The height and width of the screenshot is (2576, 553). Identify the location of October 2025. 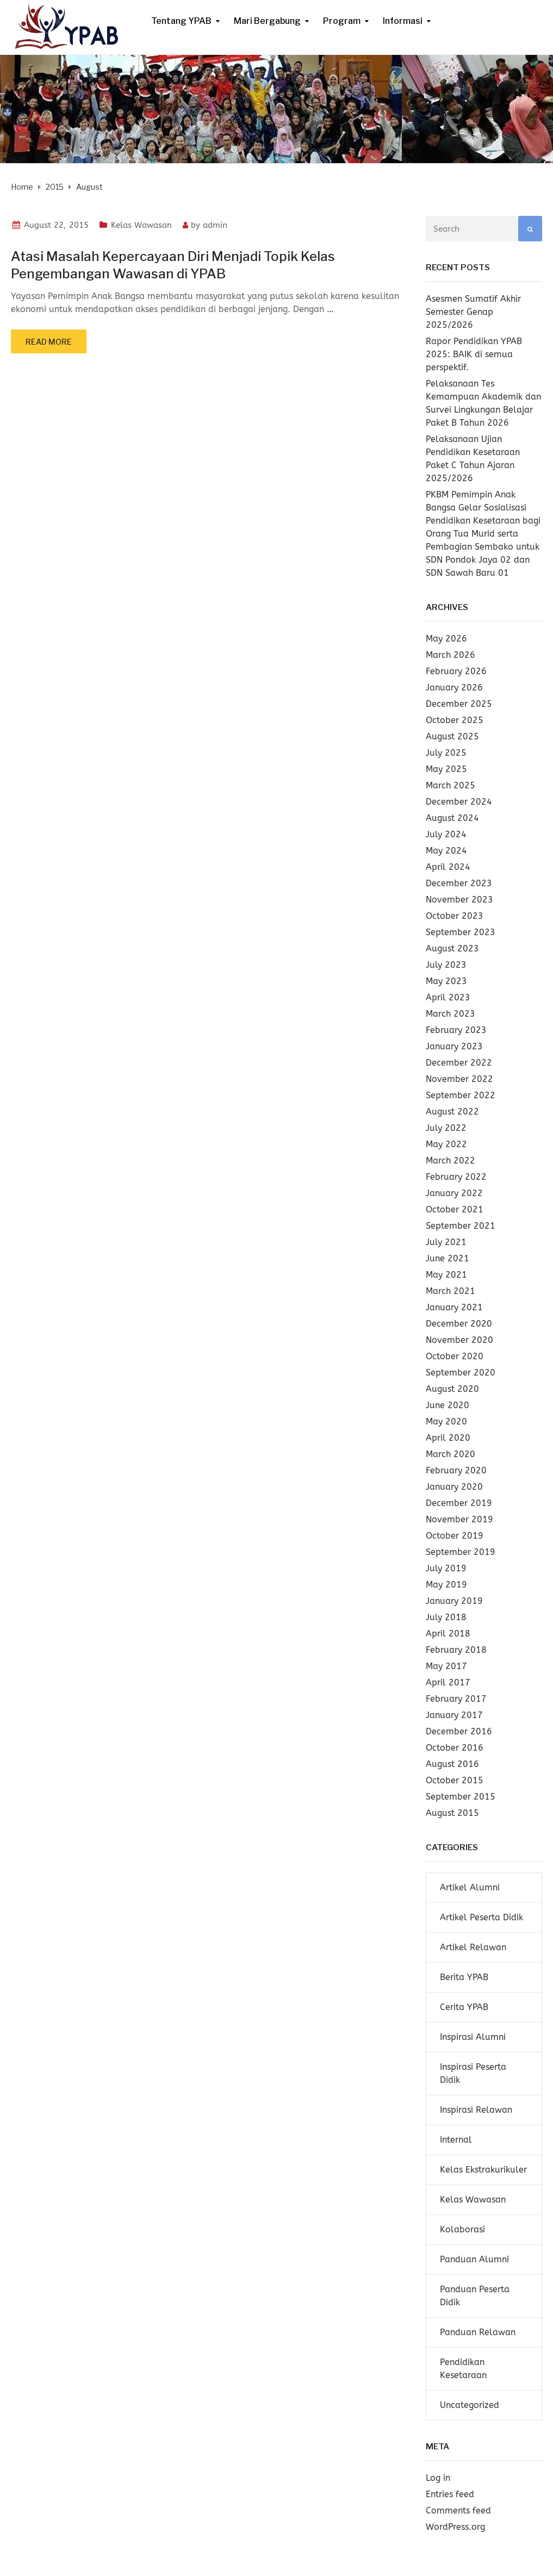
(454, 720).